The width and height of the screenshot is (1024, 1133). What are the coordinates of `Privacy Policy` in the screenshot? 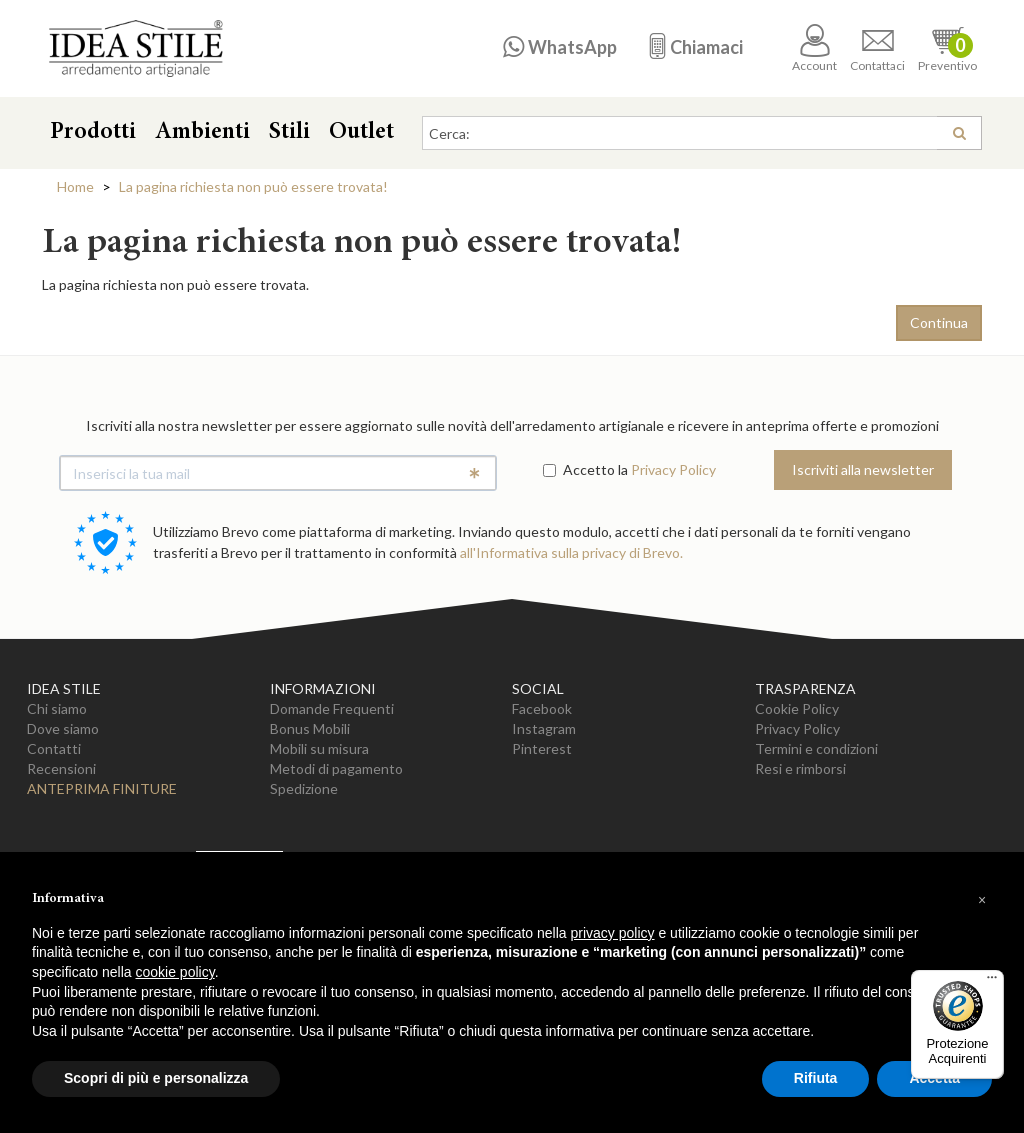 It's located at (673, 469).